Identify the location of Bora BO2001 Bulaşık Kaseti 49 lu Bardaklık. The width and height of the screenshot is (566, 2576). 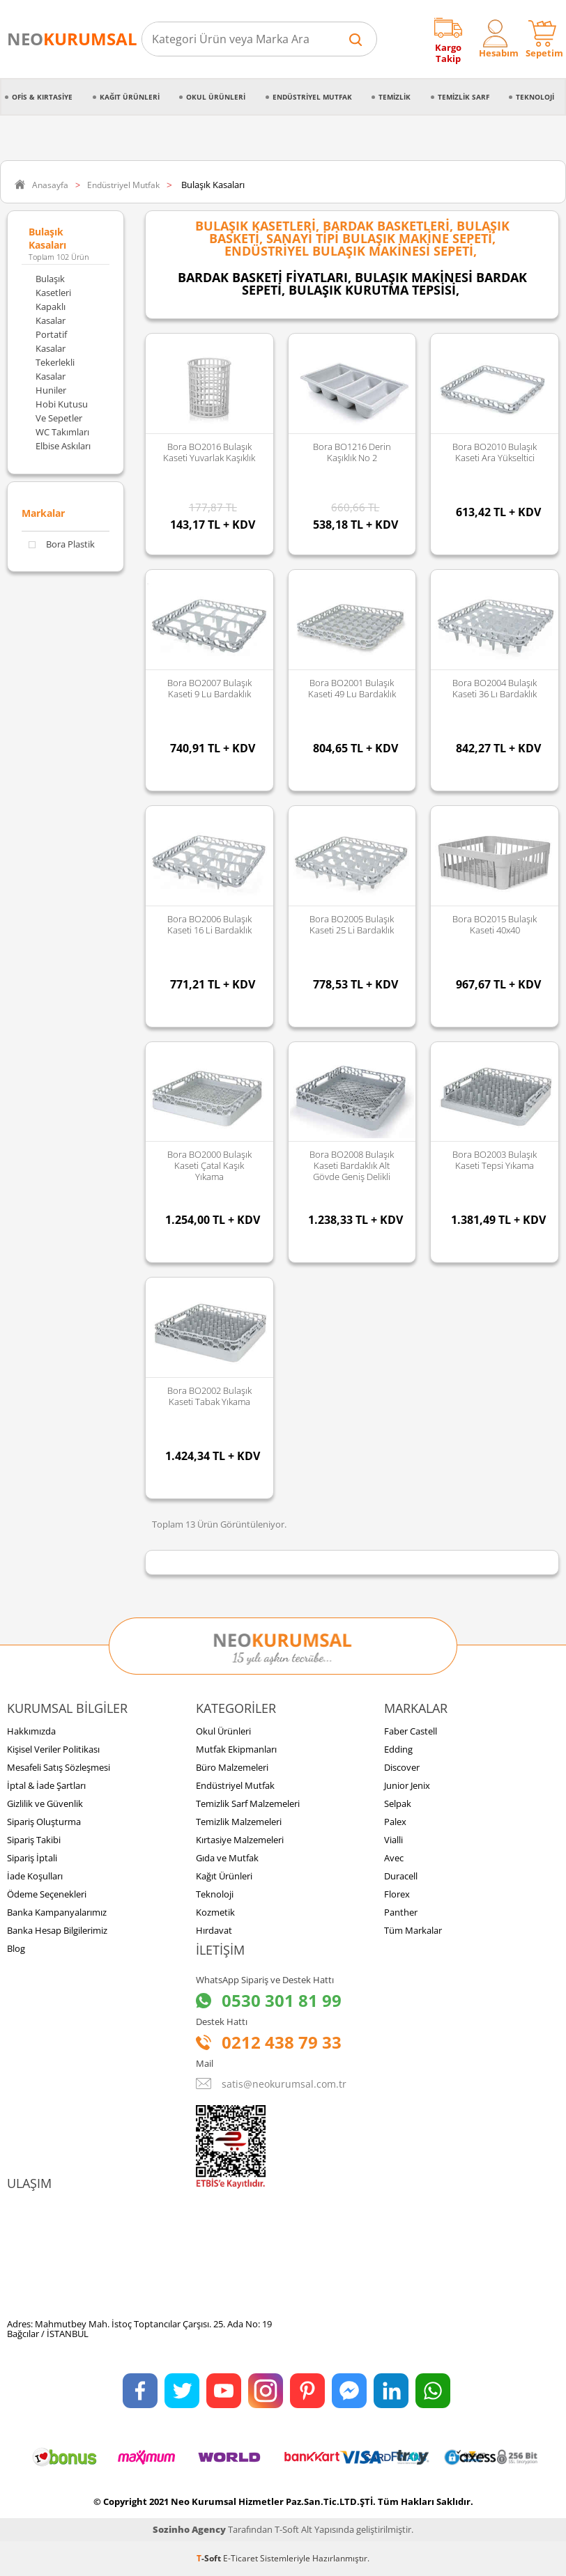
(352, 688).